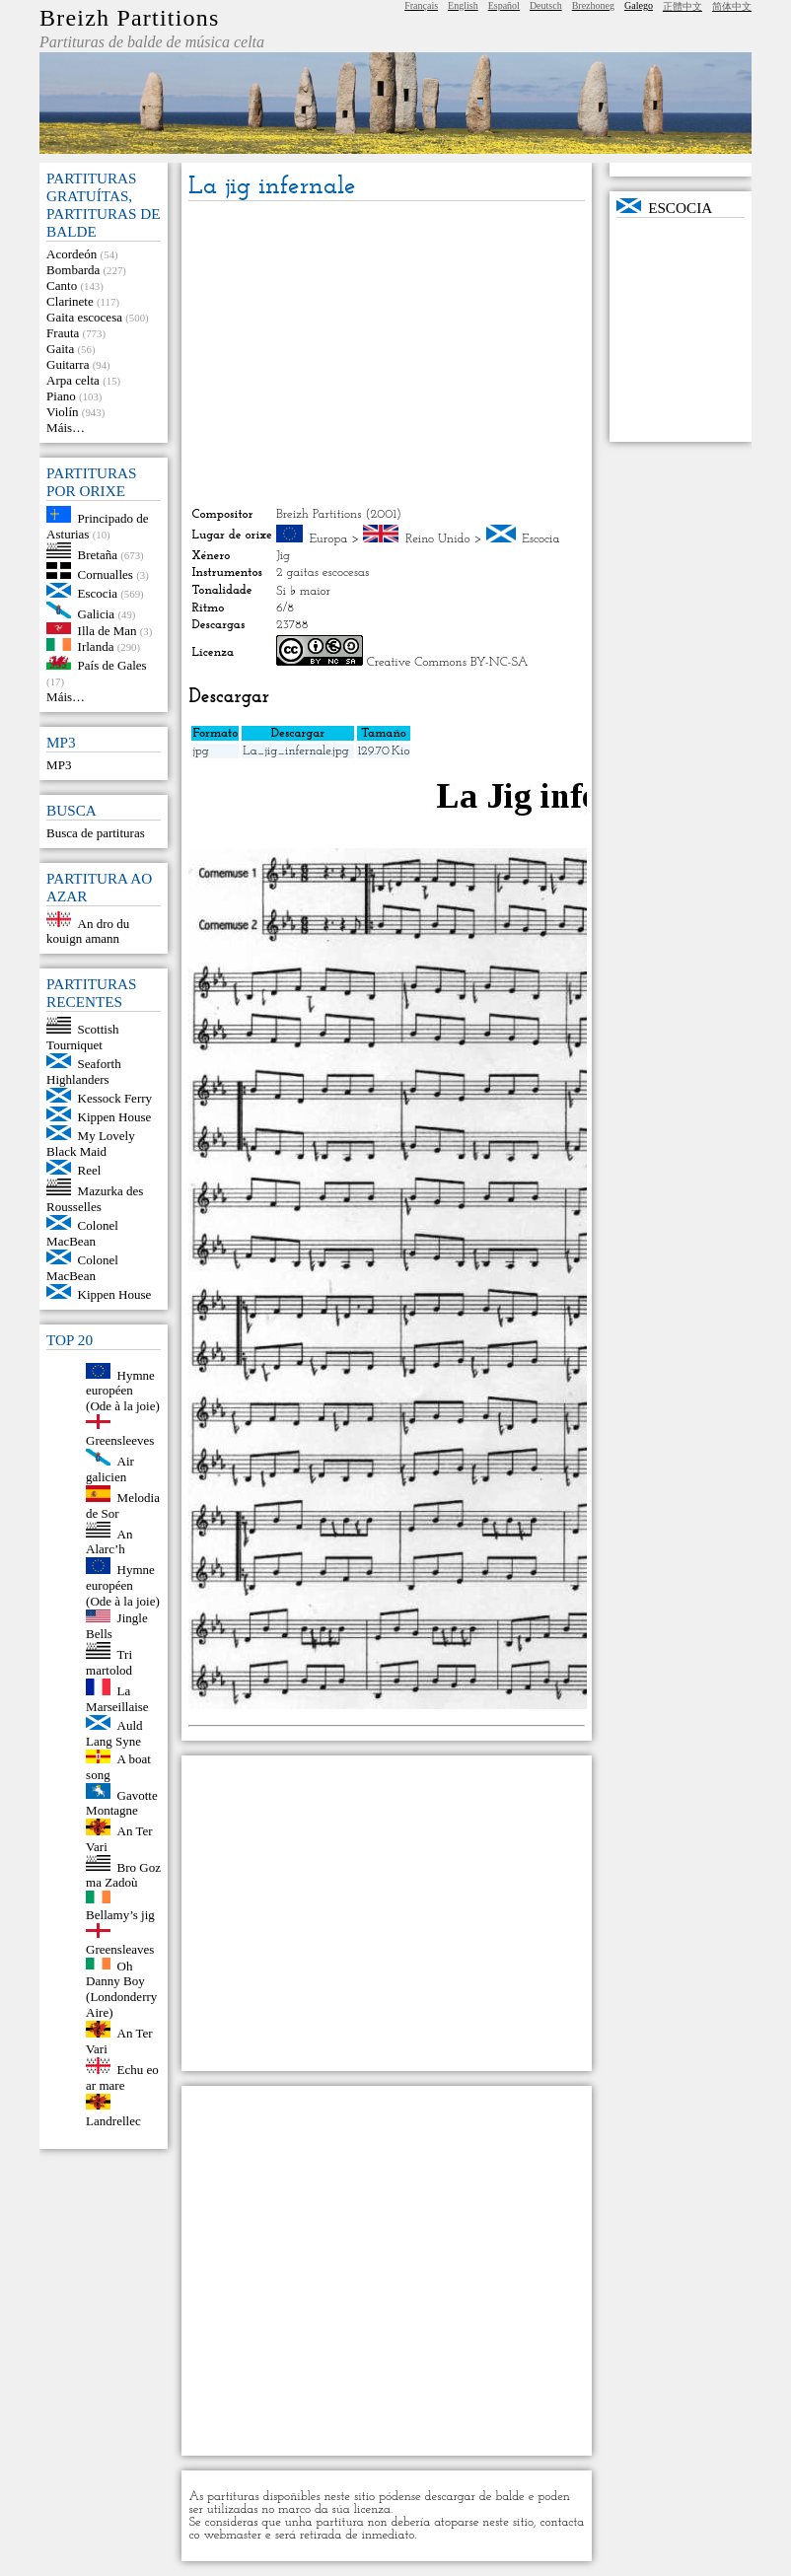 This screenshot has height=2576, width=791. Describe the element at coordinates (120, 1440) in the screenshot. I see `Greensleeves` at that location.